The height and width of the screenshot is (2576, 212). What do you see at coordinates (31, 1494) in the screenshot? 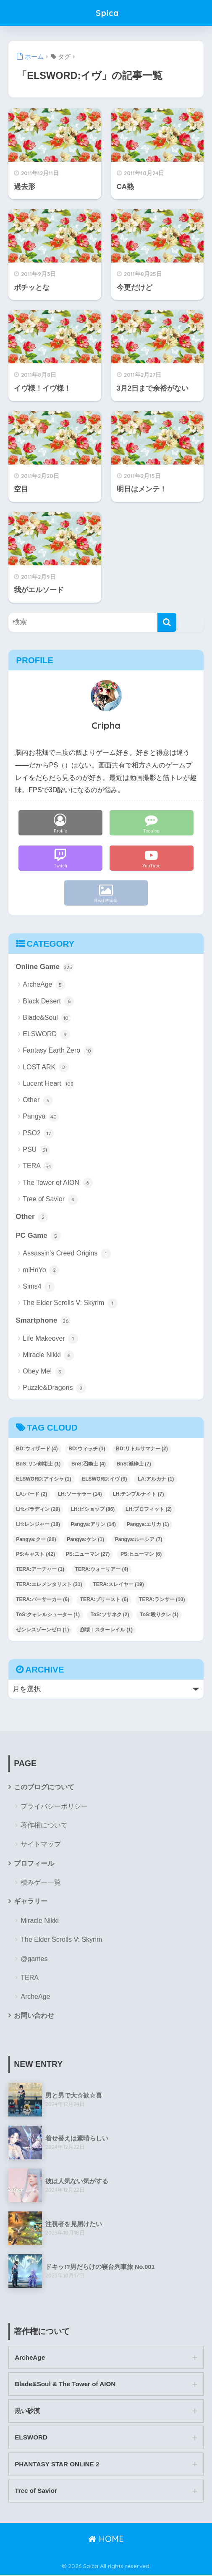
I see `LA:バード [LA:バード (2個の項目)]` at bounding box center [31, 1494].